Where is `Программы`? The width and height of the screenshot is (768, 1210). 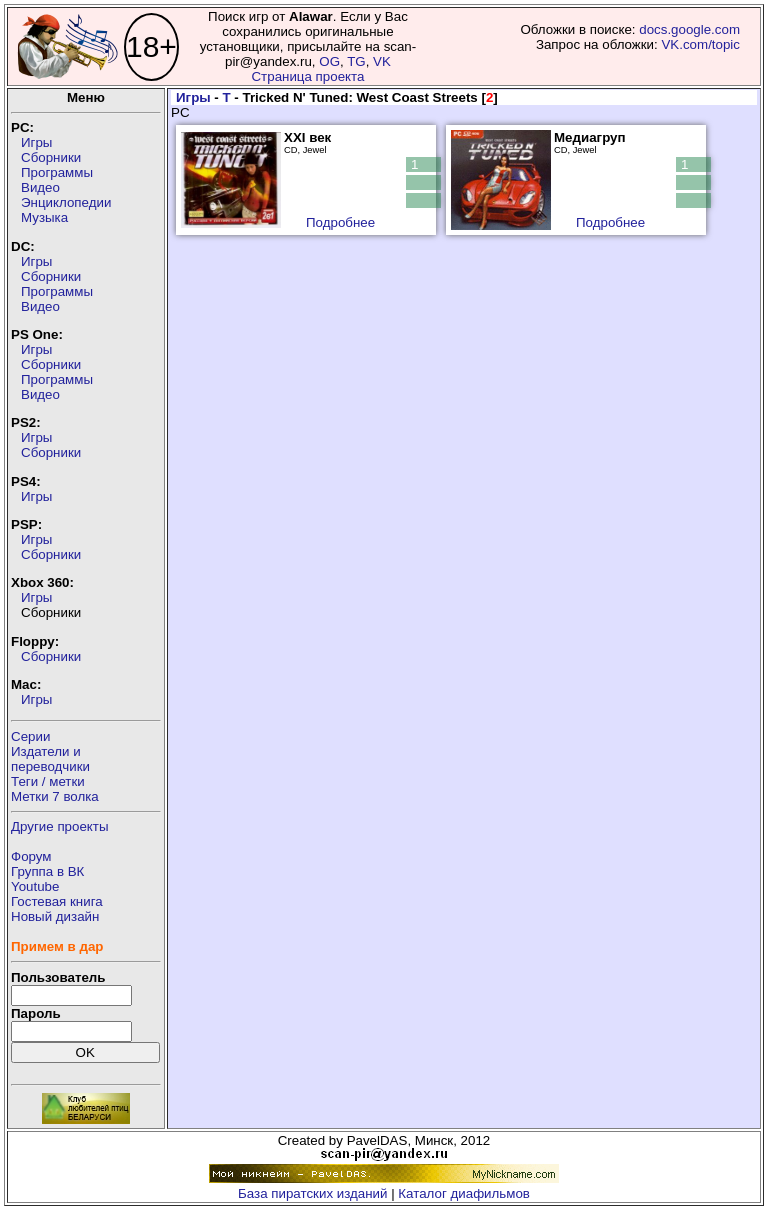
Программы is located at coordinates (57, 172).